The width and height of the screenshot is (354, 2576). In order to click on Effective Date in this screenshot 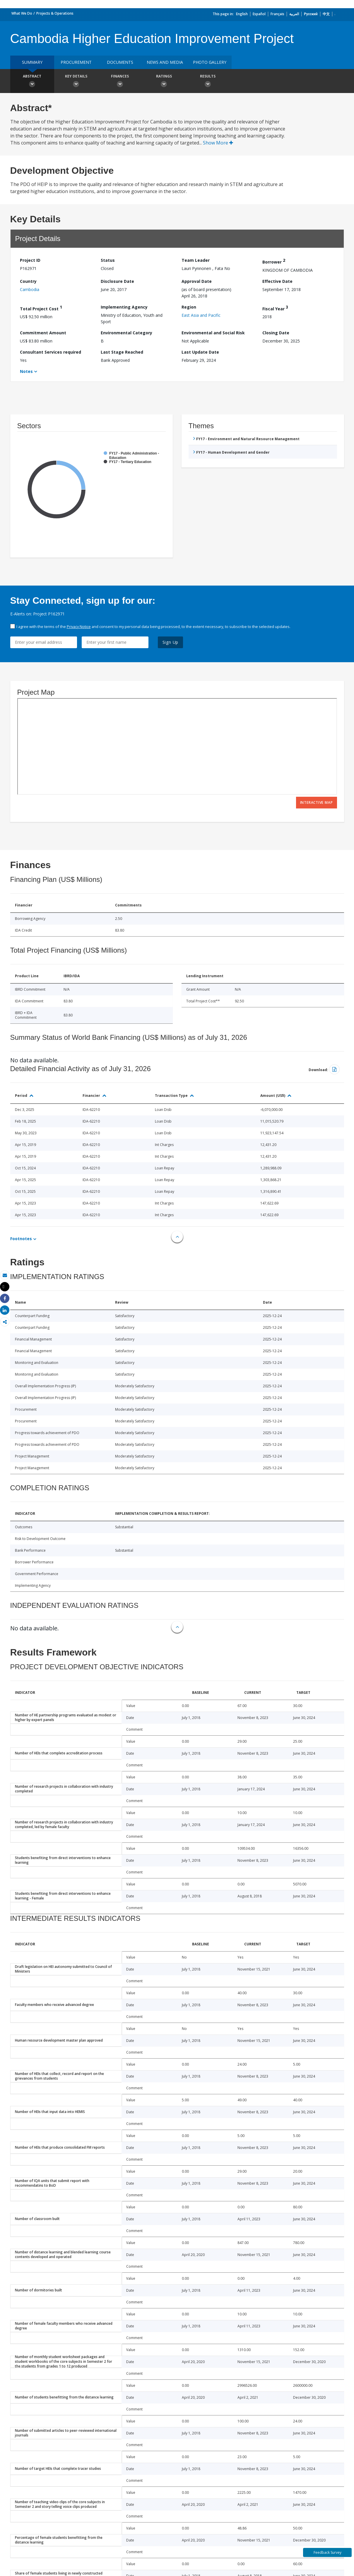, I will do `click(277, 281)`.